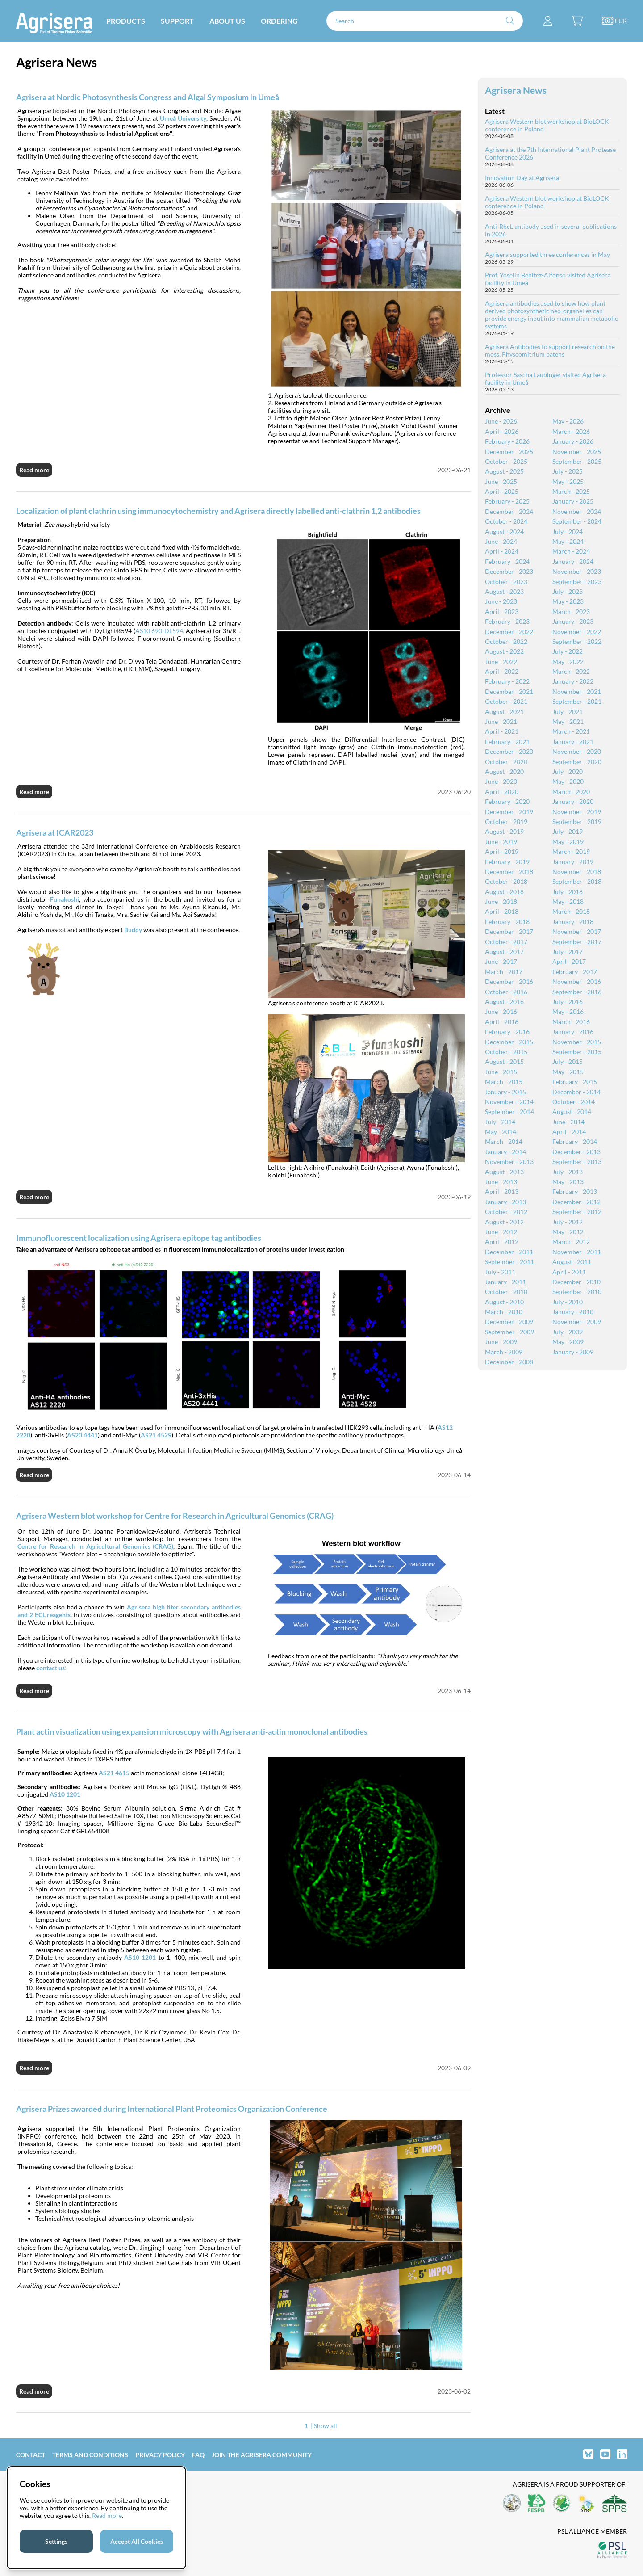  What do you see at coordinates (175, 1516) in the screenshot?
I see `Agrisera Western blot workshop for Centre for Research in Agricultural Genomics (CRAG)` at bounding box center [175, 1516].